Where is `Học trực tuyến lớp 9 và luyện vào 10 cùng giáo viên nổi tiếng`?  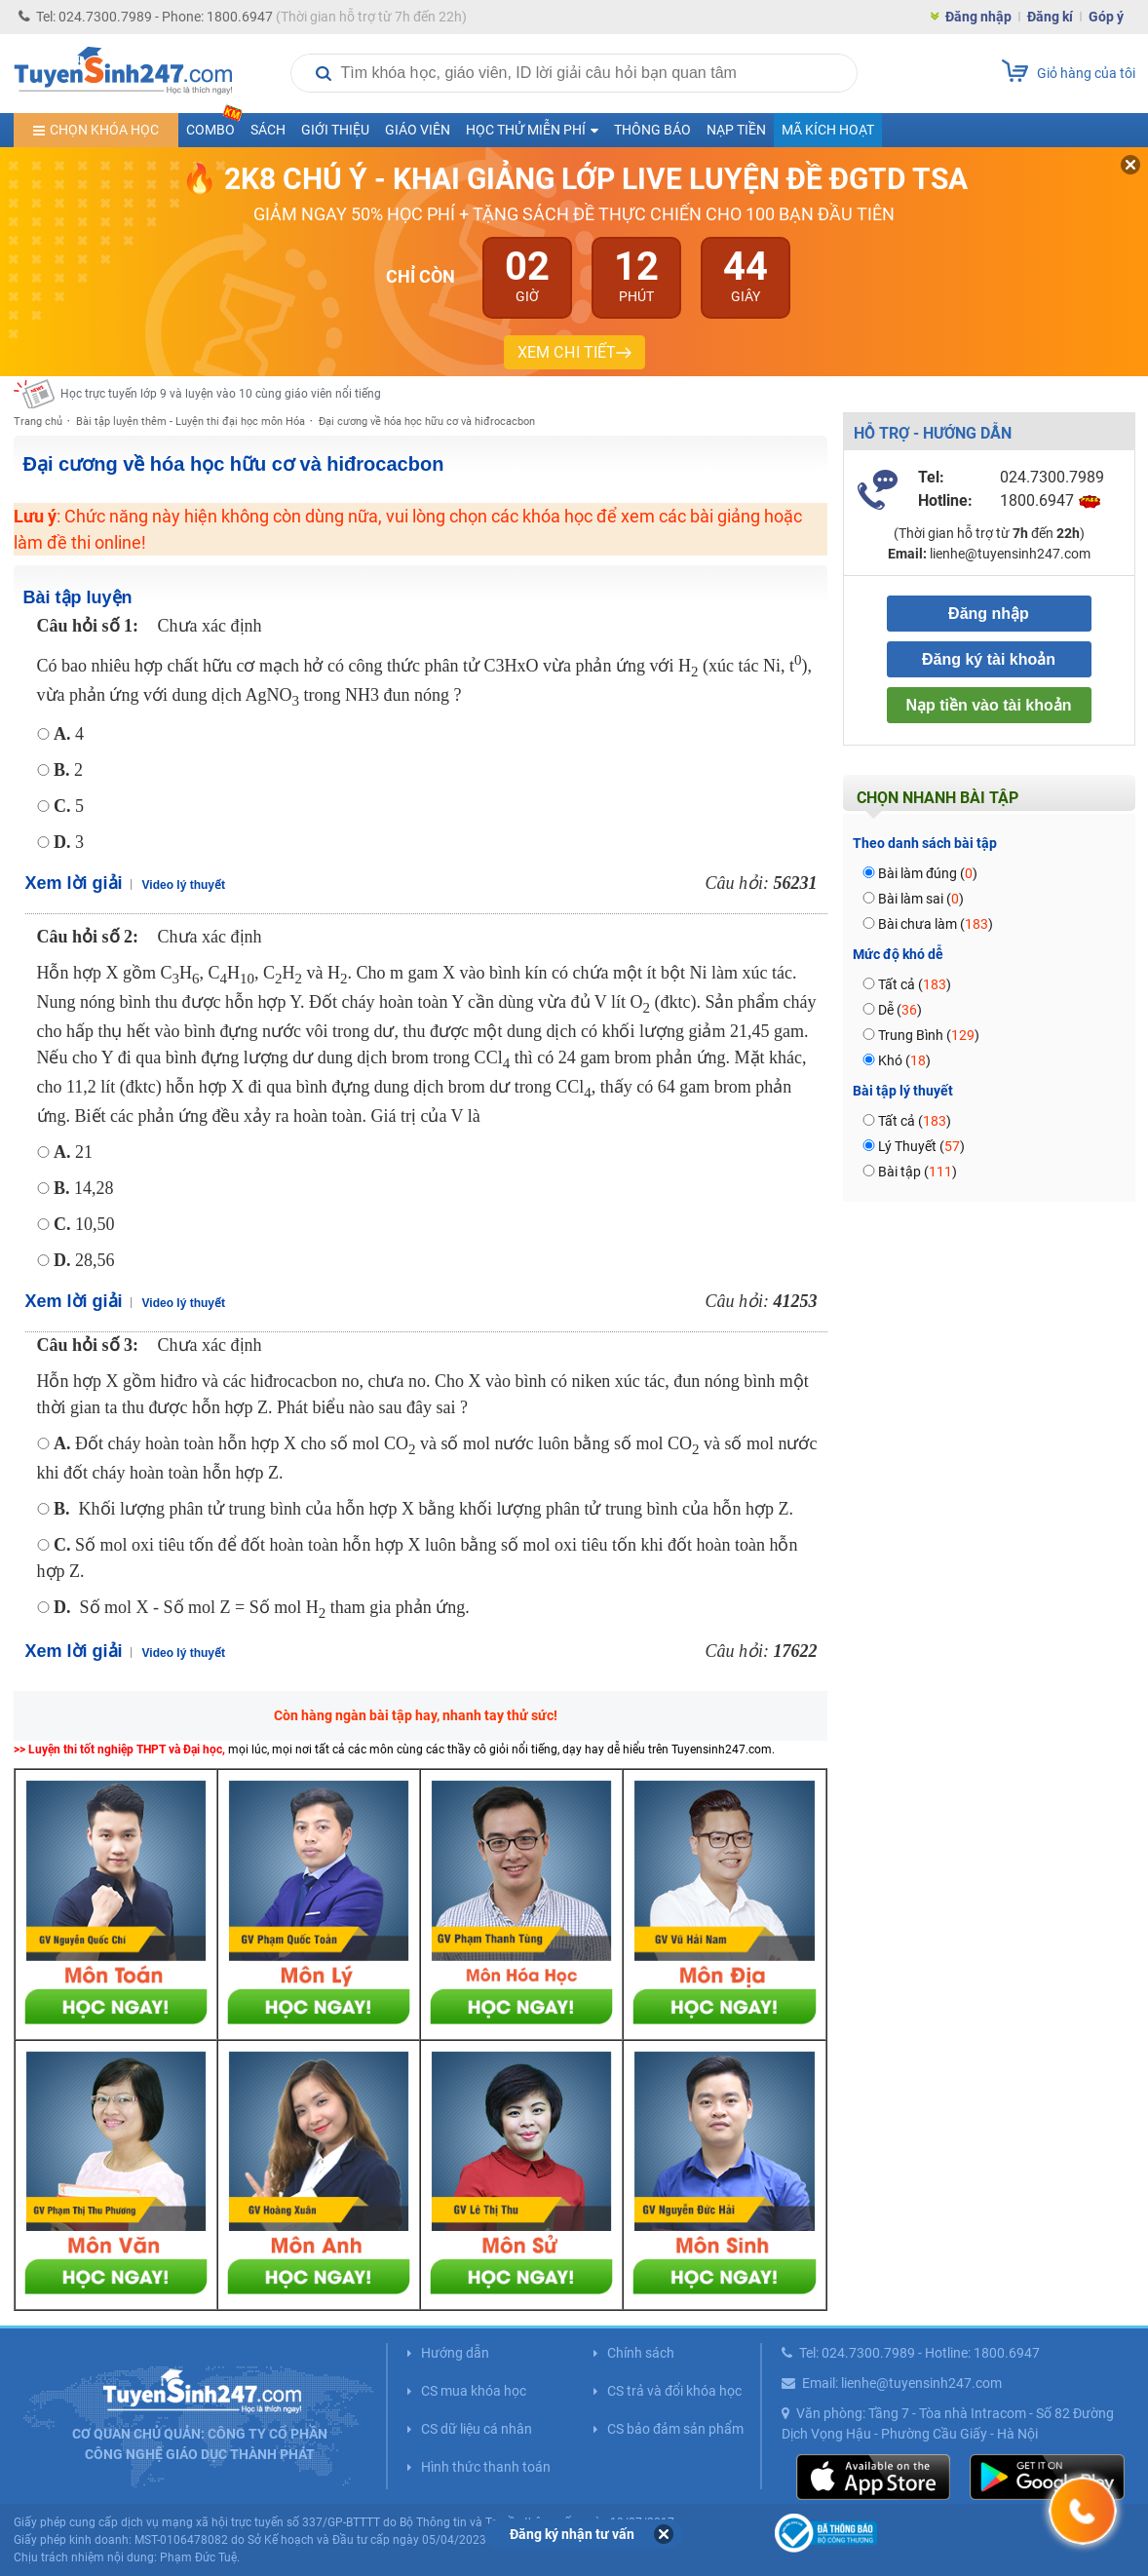
Học trực tuyến lớp 9 và luyện vào 10 cùng giáo viên nổi tiếng is located at coordinates (220, 394).